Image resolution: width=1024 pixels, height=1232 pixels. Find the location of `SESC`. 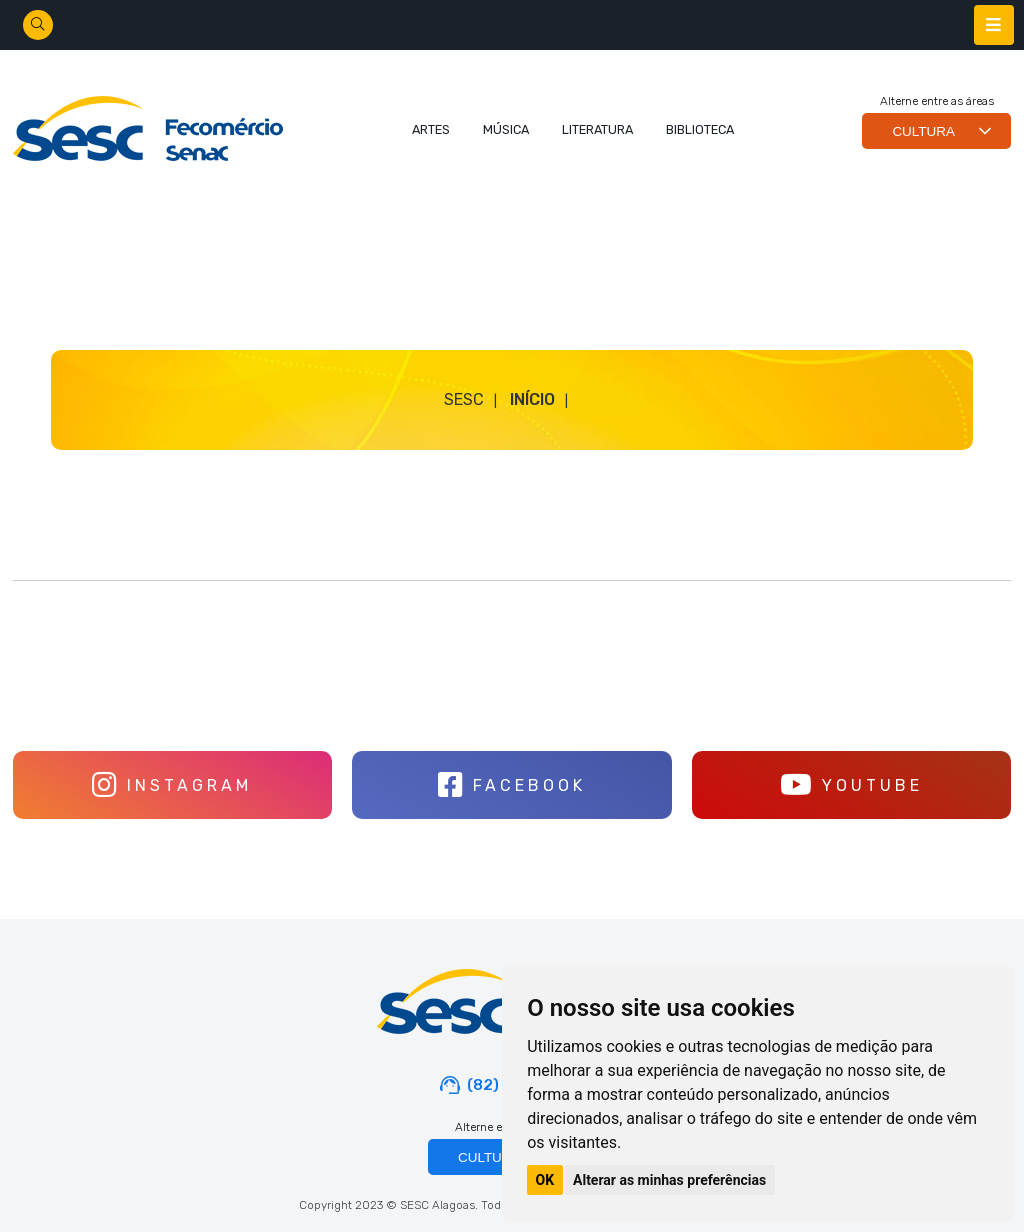

SESC is located at coordinates (464, 399).